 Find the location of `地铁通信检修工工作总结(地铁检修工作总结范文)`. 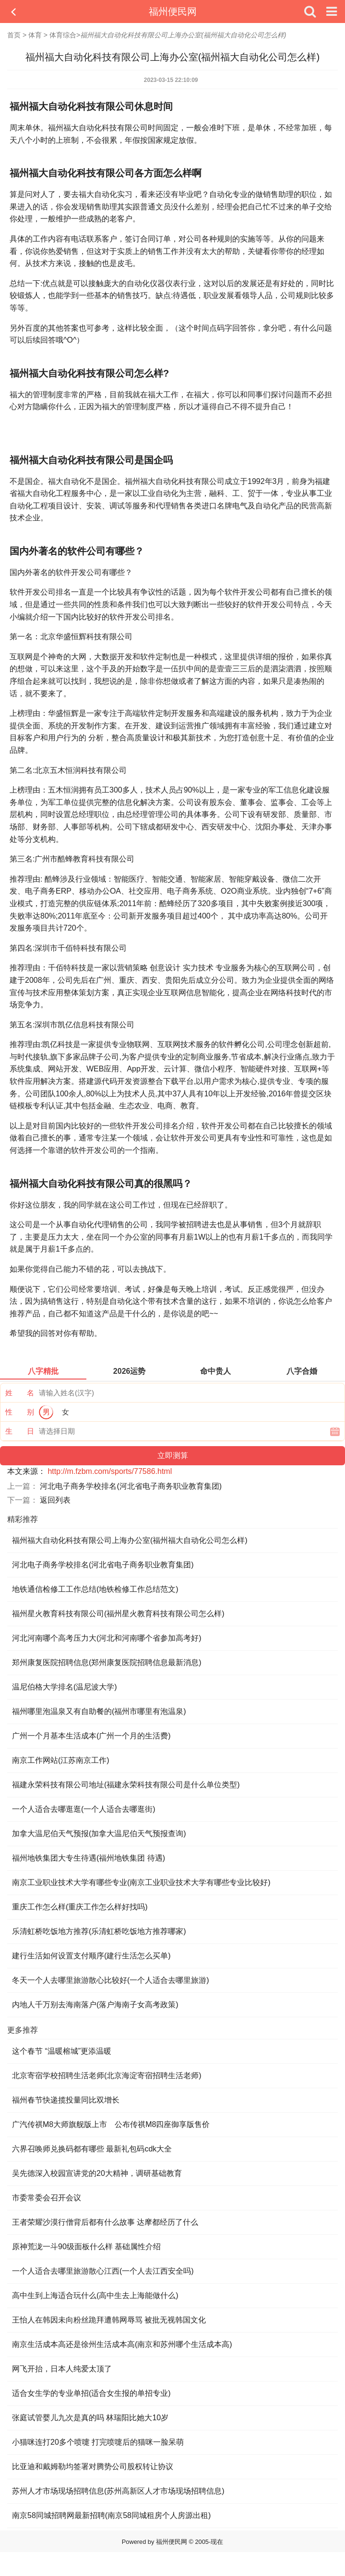

地铁通信检修工工作总结(地铁检修工作总结范文) is located at coordinates (95, 1589).